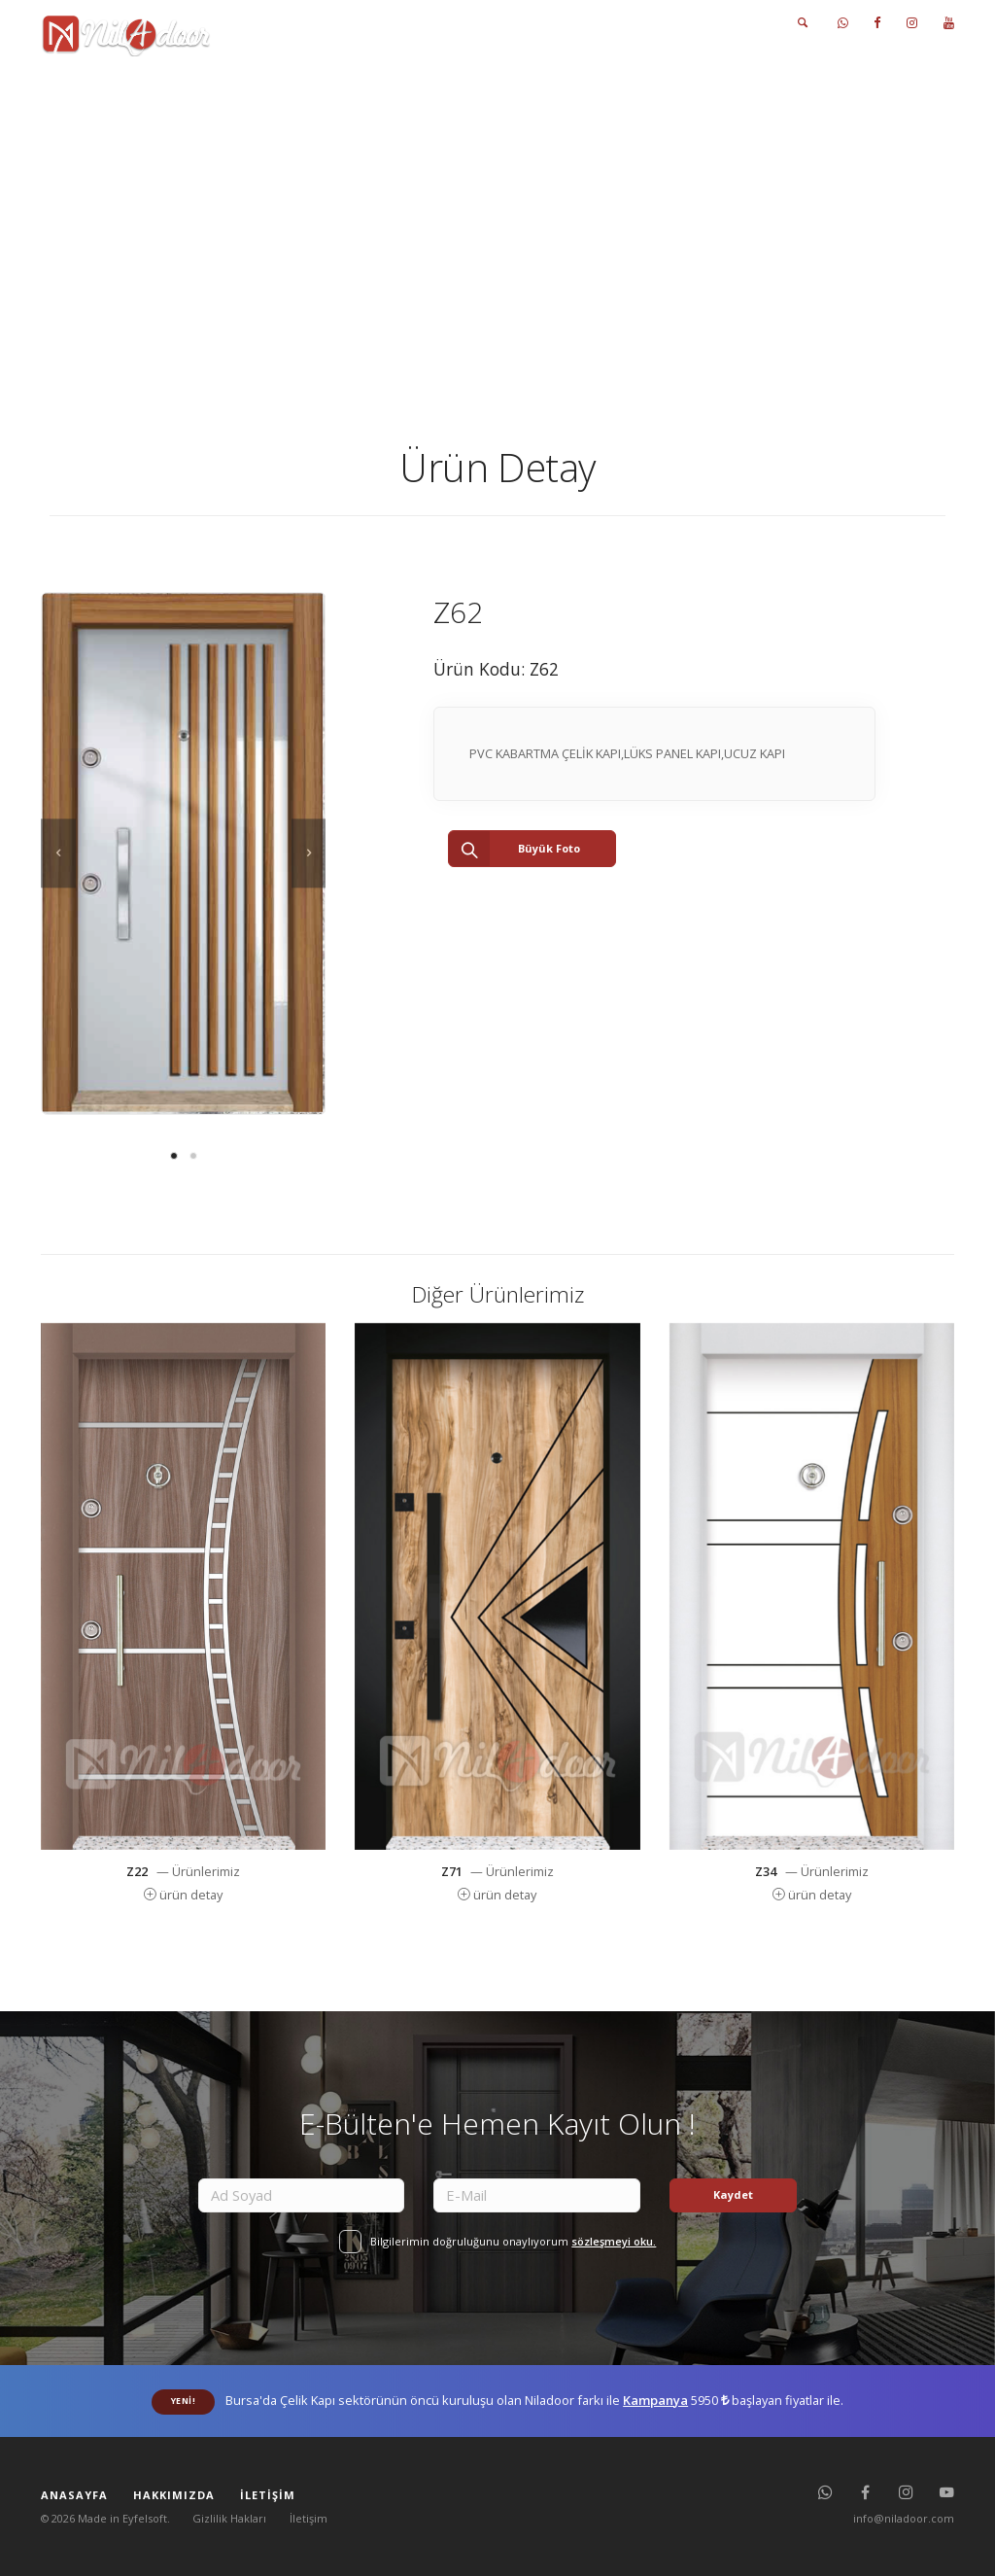  I want to click on FOTO GALERİ, so click(630, 23).